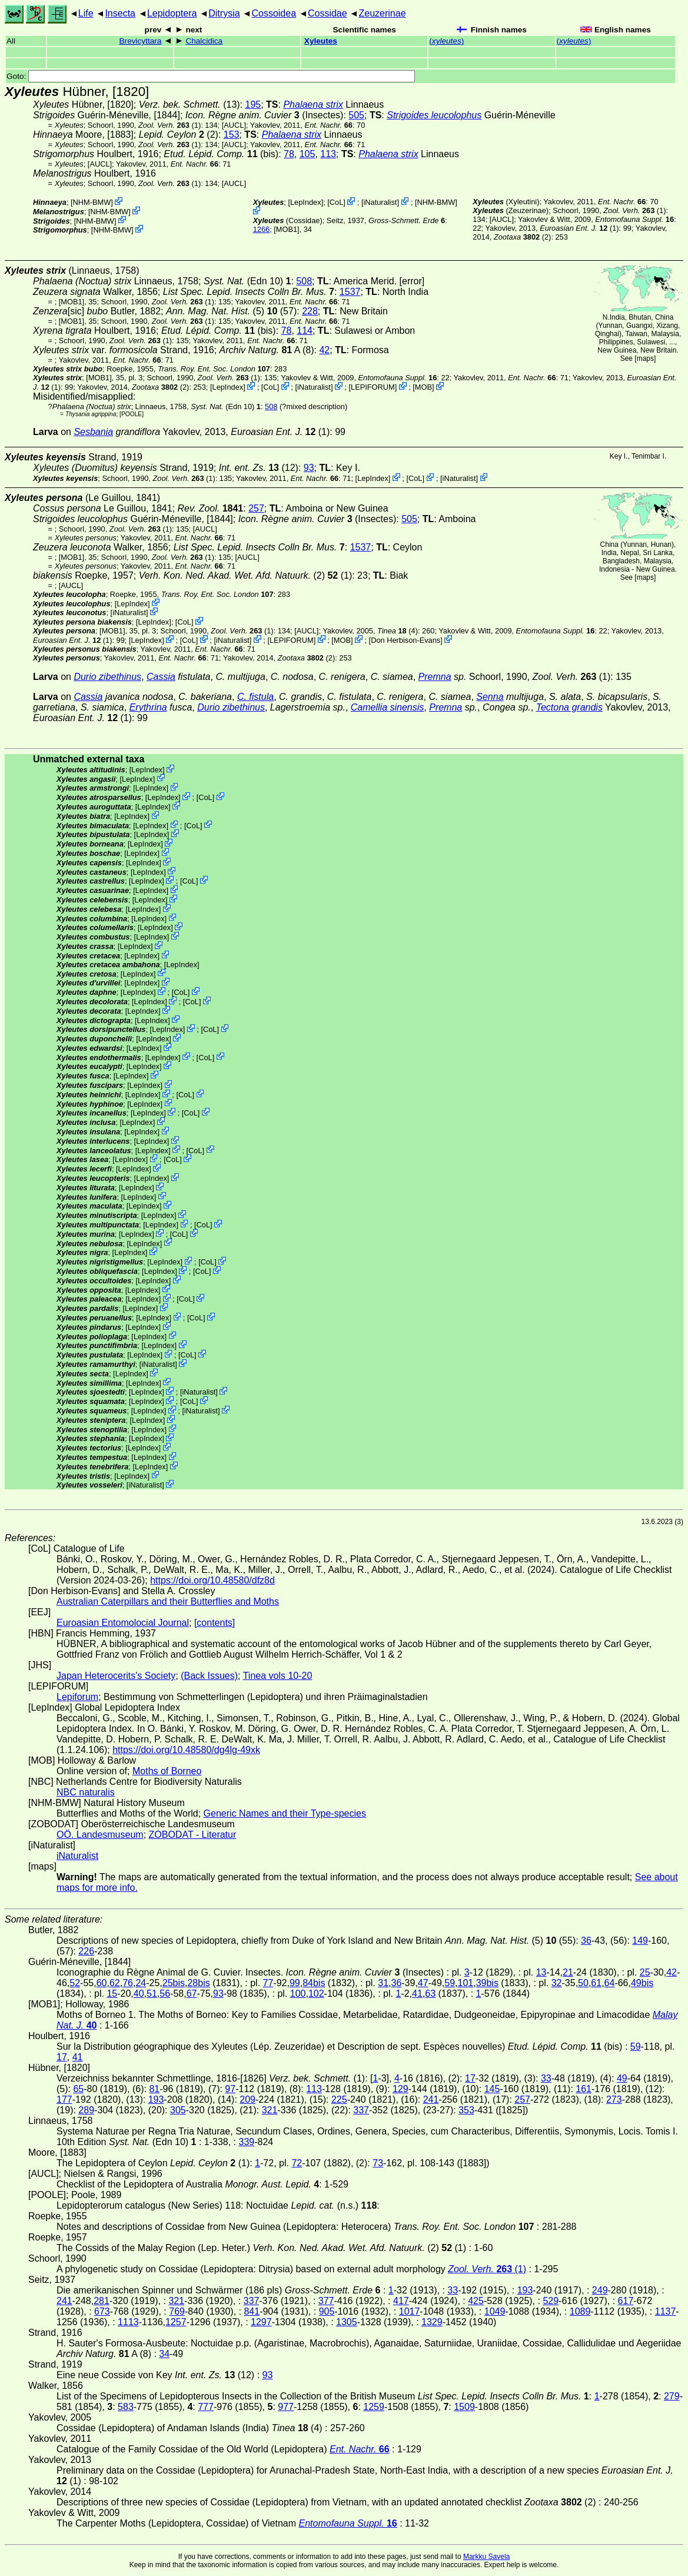 This screenshot has height=2576, width=688. Describe the element at coordinates (423, 1983) in the screenshot. I see `47` at that location.